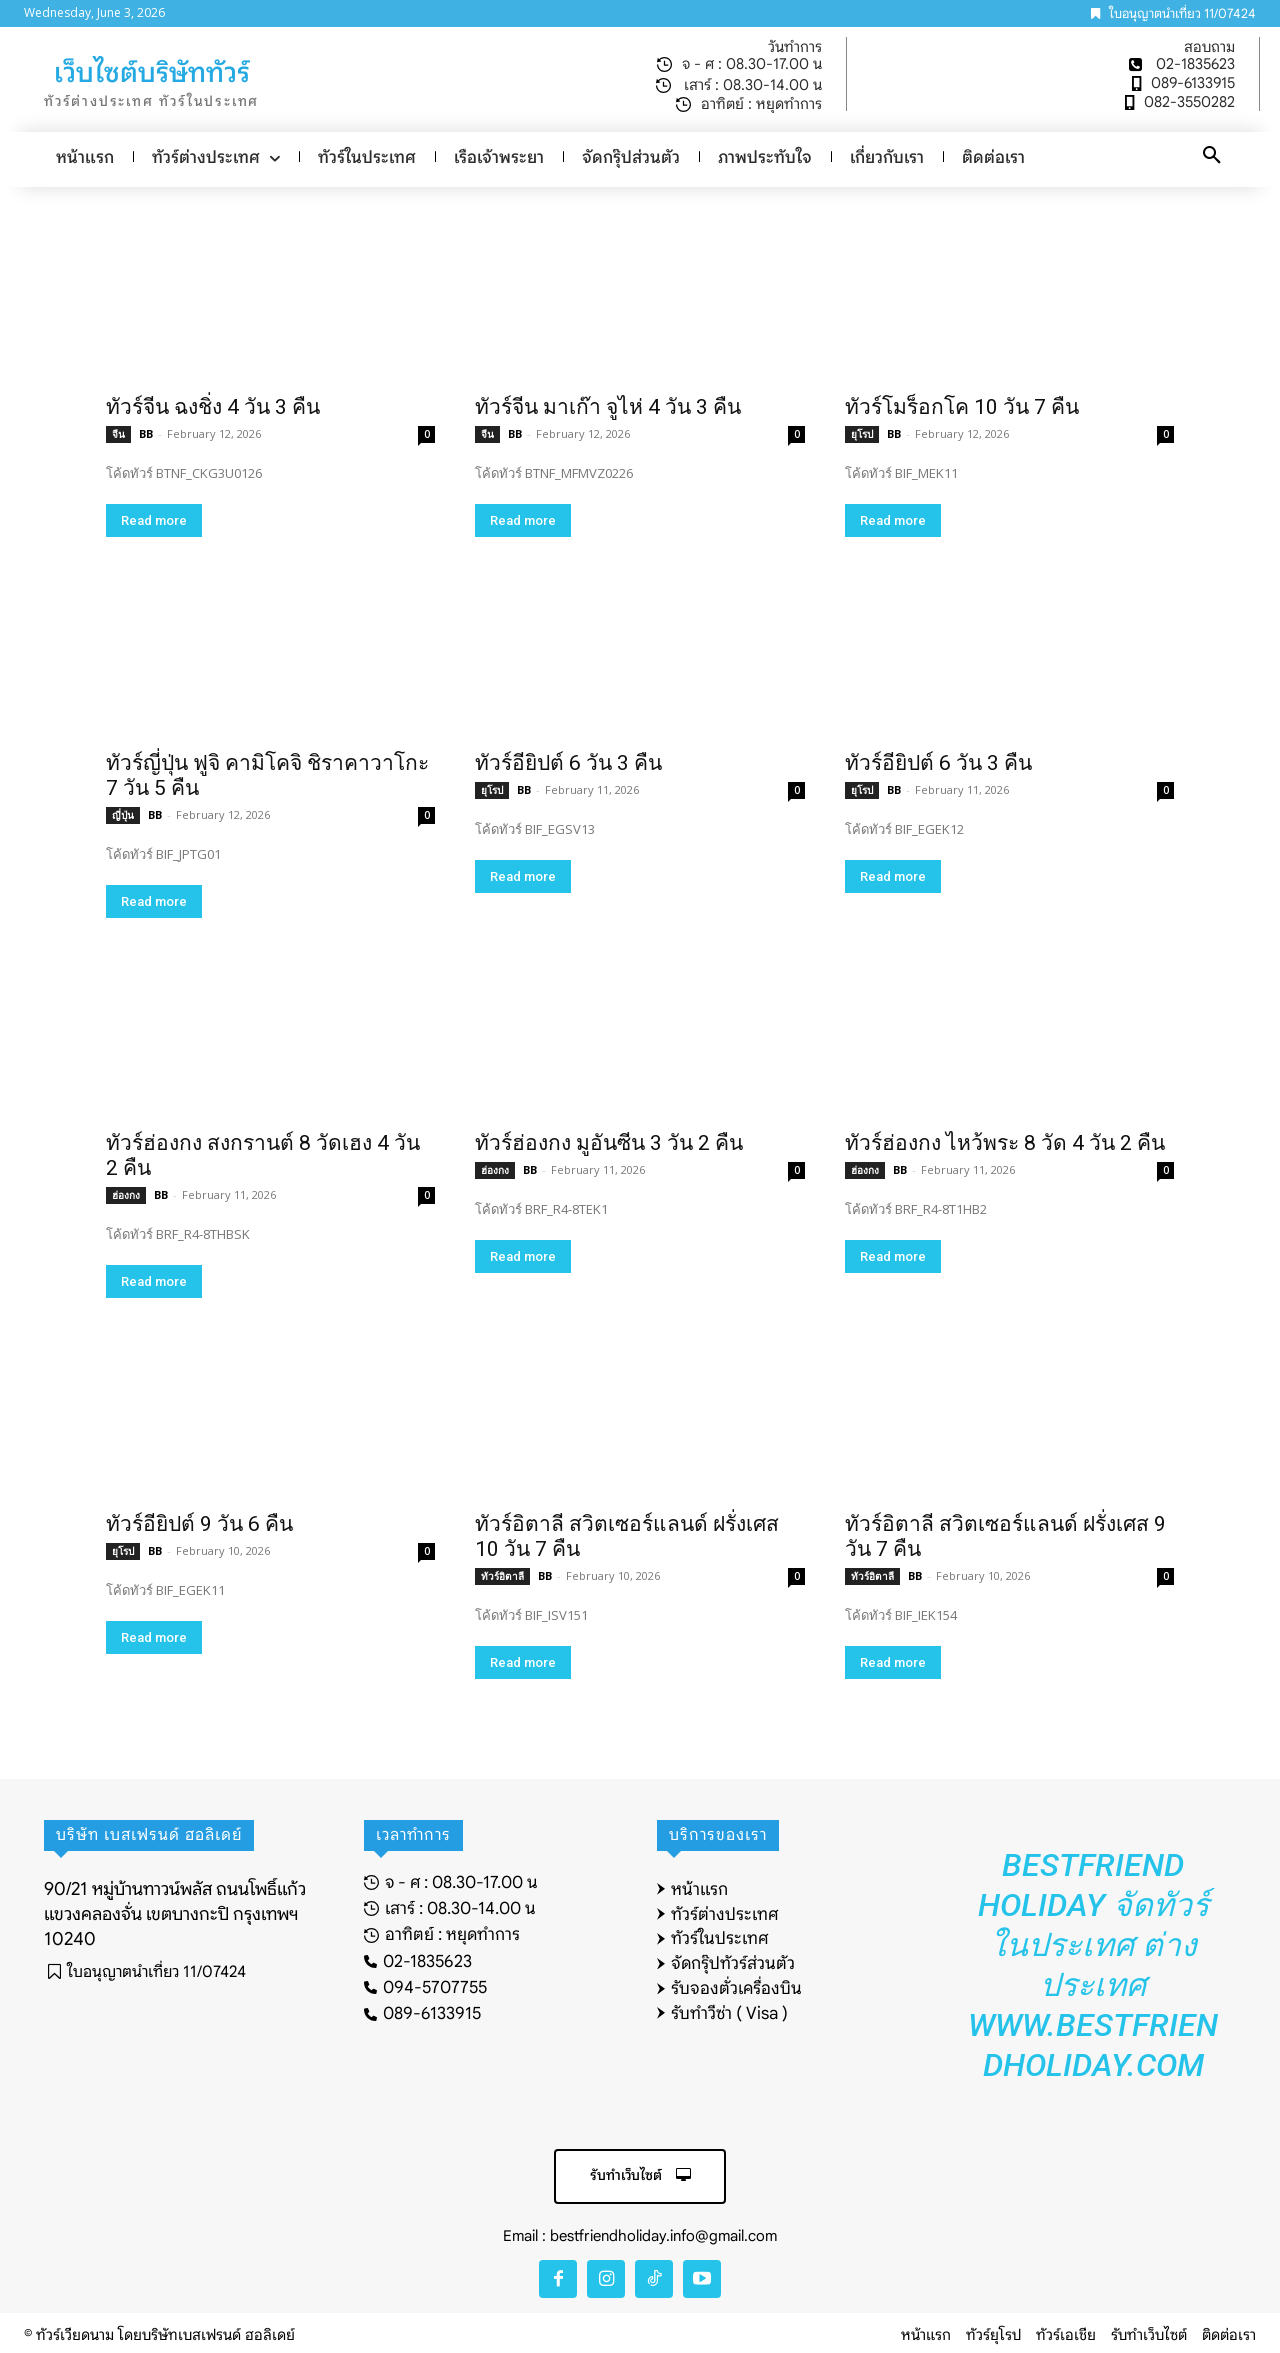 The height and width of the screenshot is (2353, 1280). What do you see at coordinates (1005, 1143) in the screenshot?
I see `ทัวร์ฮ่องกง ไหว้พระ 8 วัด 4 วัน 2 คืน` at bounding box center [1005, 1143].